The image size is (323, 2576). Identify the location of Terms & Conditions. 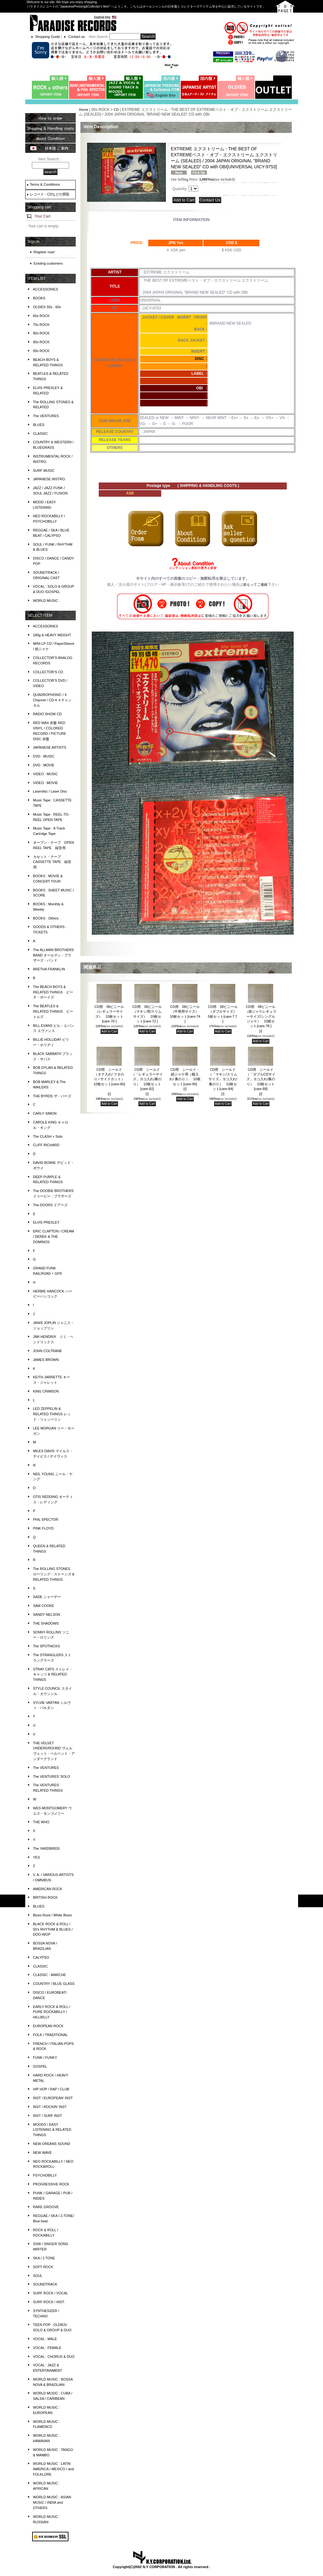
(45, 184).